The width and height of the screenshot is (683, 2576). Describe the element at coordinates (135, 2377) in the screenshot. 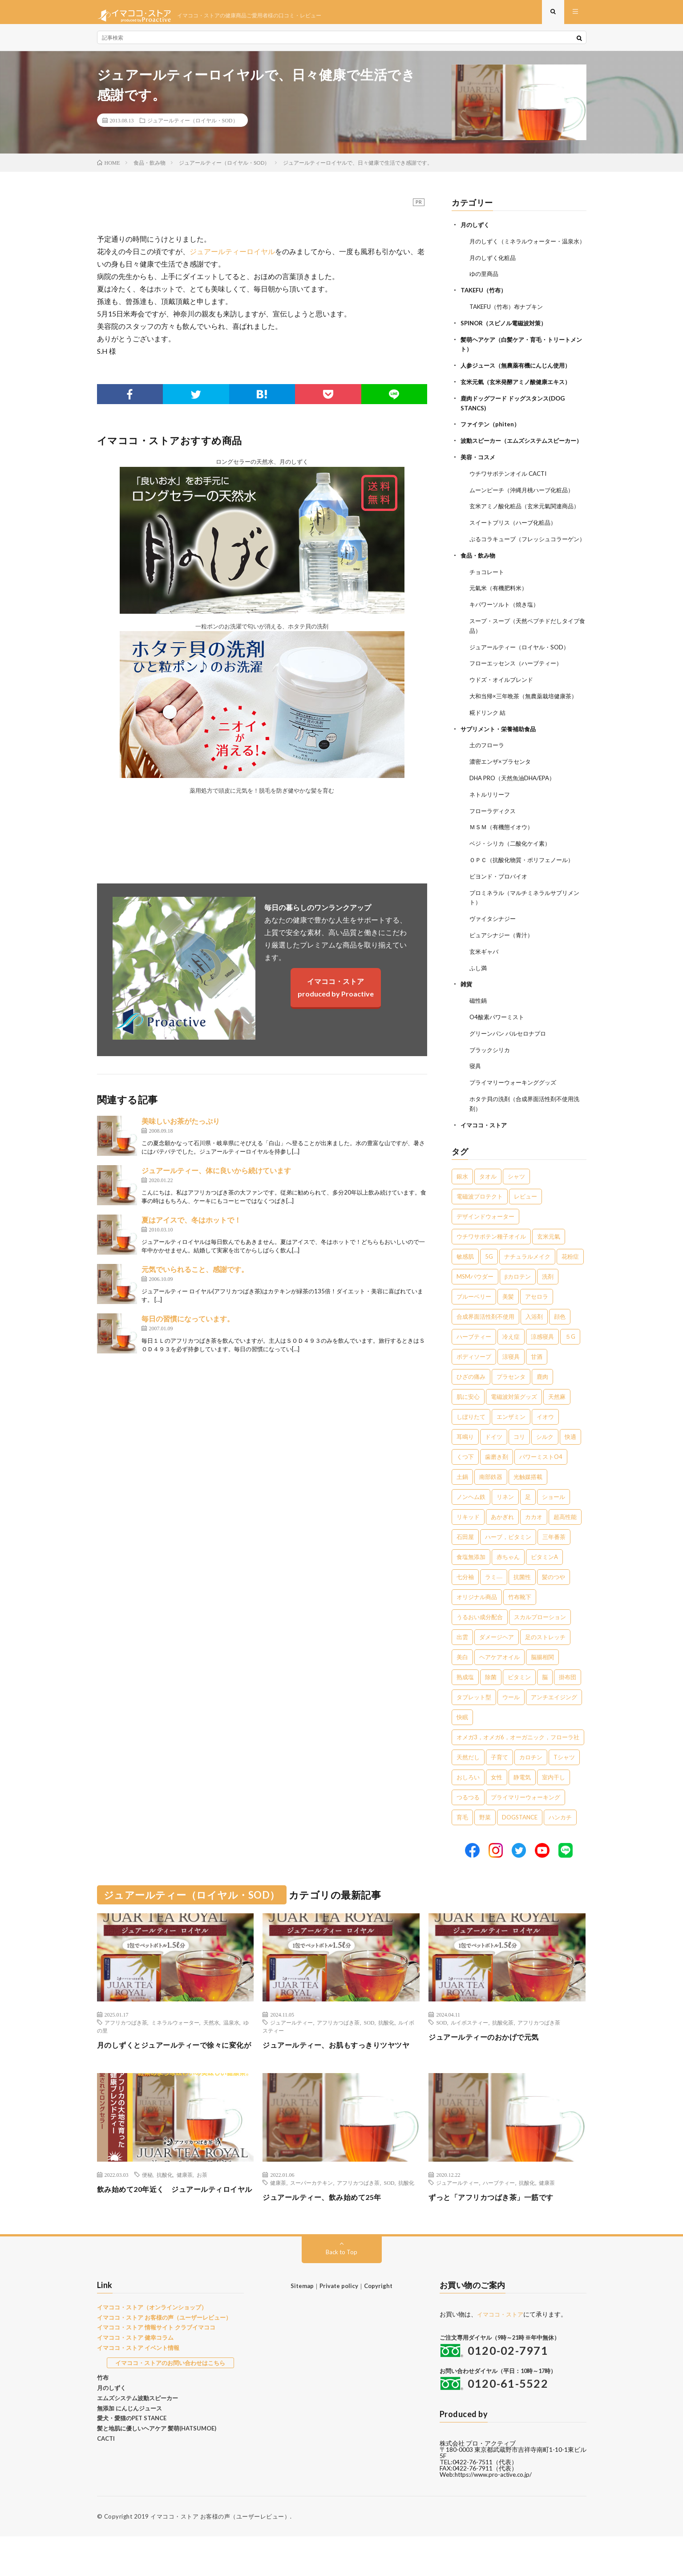

I see `イマココ・ストア 健幸コラム` at that location.